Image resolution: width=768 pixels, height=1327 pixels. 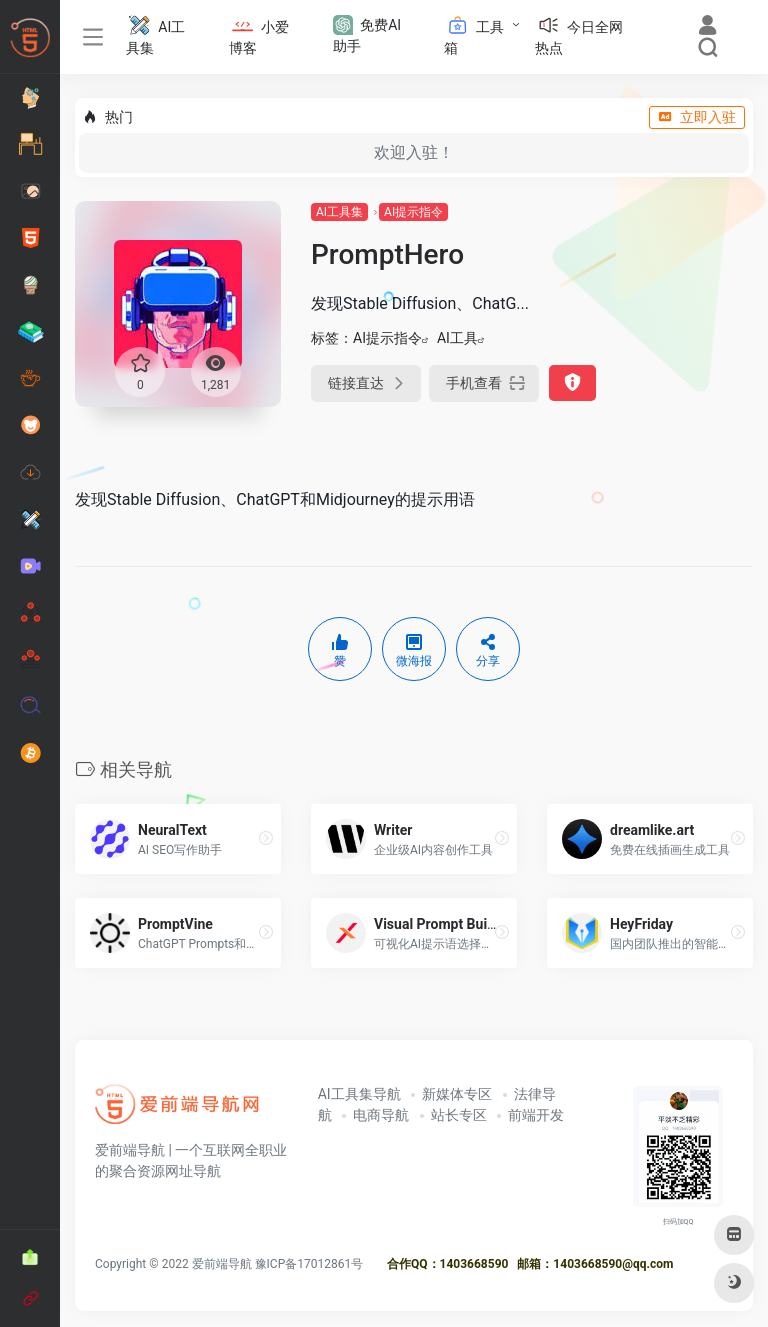 What do you see at coordinates (536, 1115) in the screenshot?
I see `前端开发` at bounding box center [536, 1115].